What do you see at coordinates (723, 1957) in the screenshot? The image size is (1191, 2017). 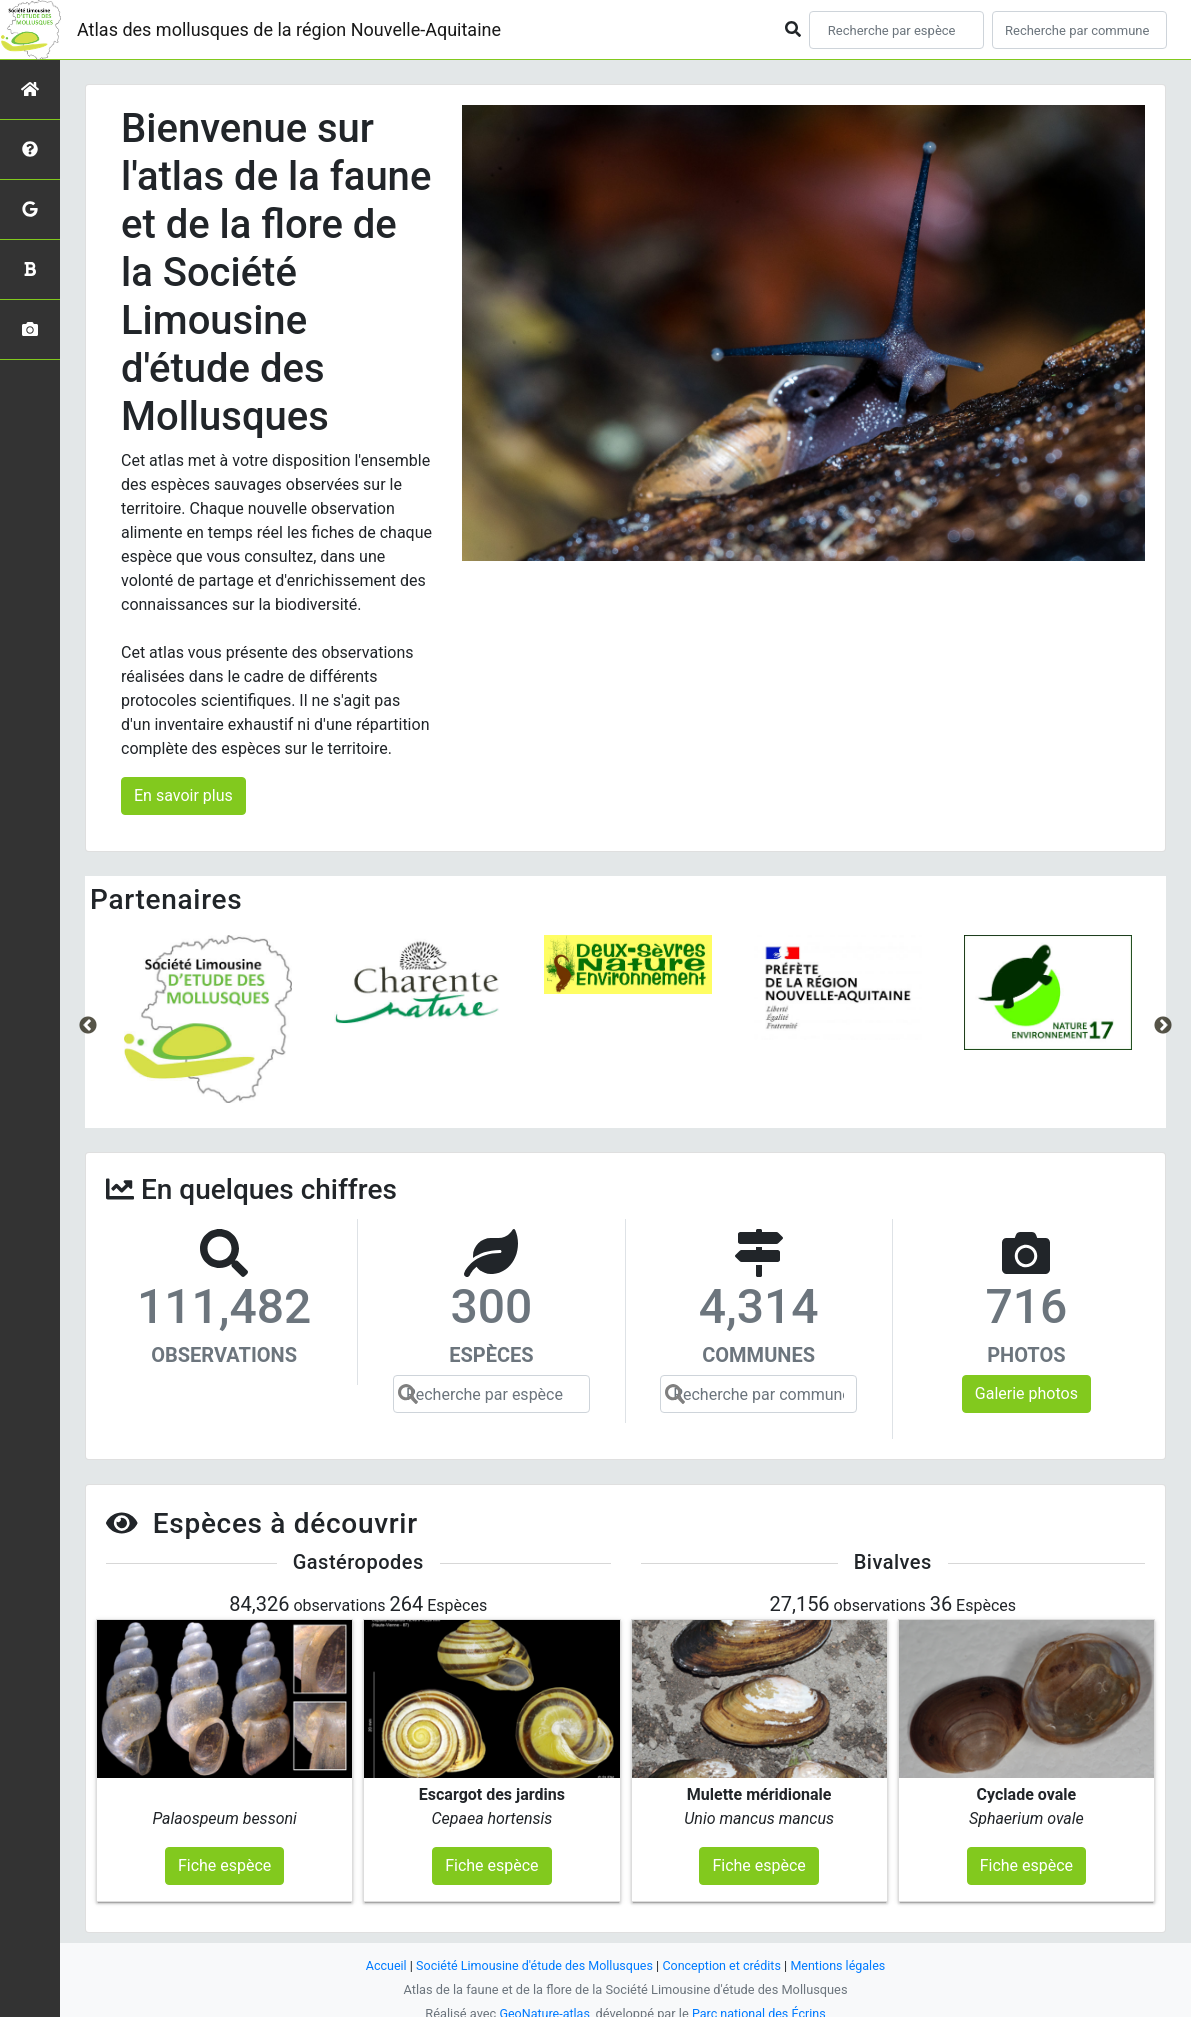 I see `Conception et crédits` at bounding box center [723, 1957].